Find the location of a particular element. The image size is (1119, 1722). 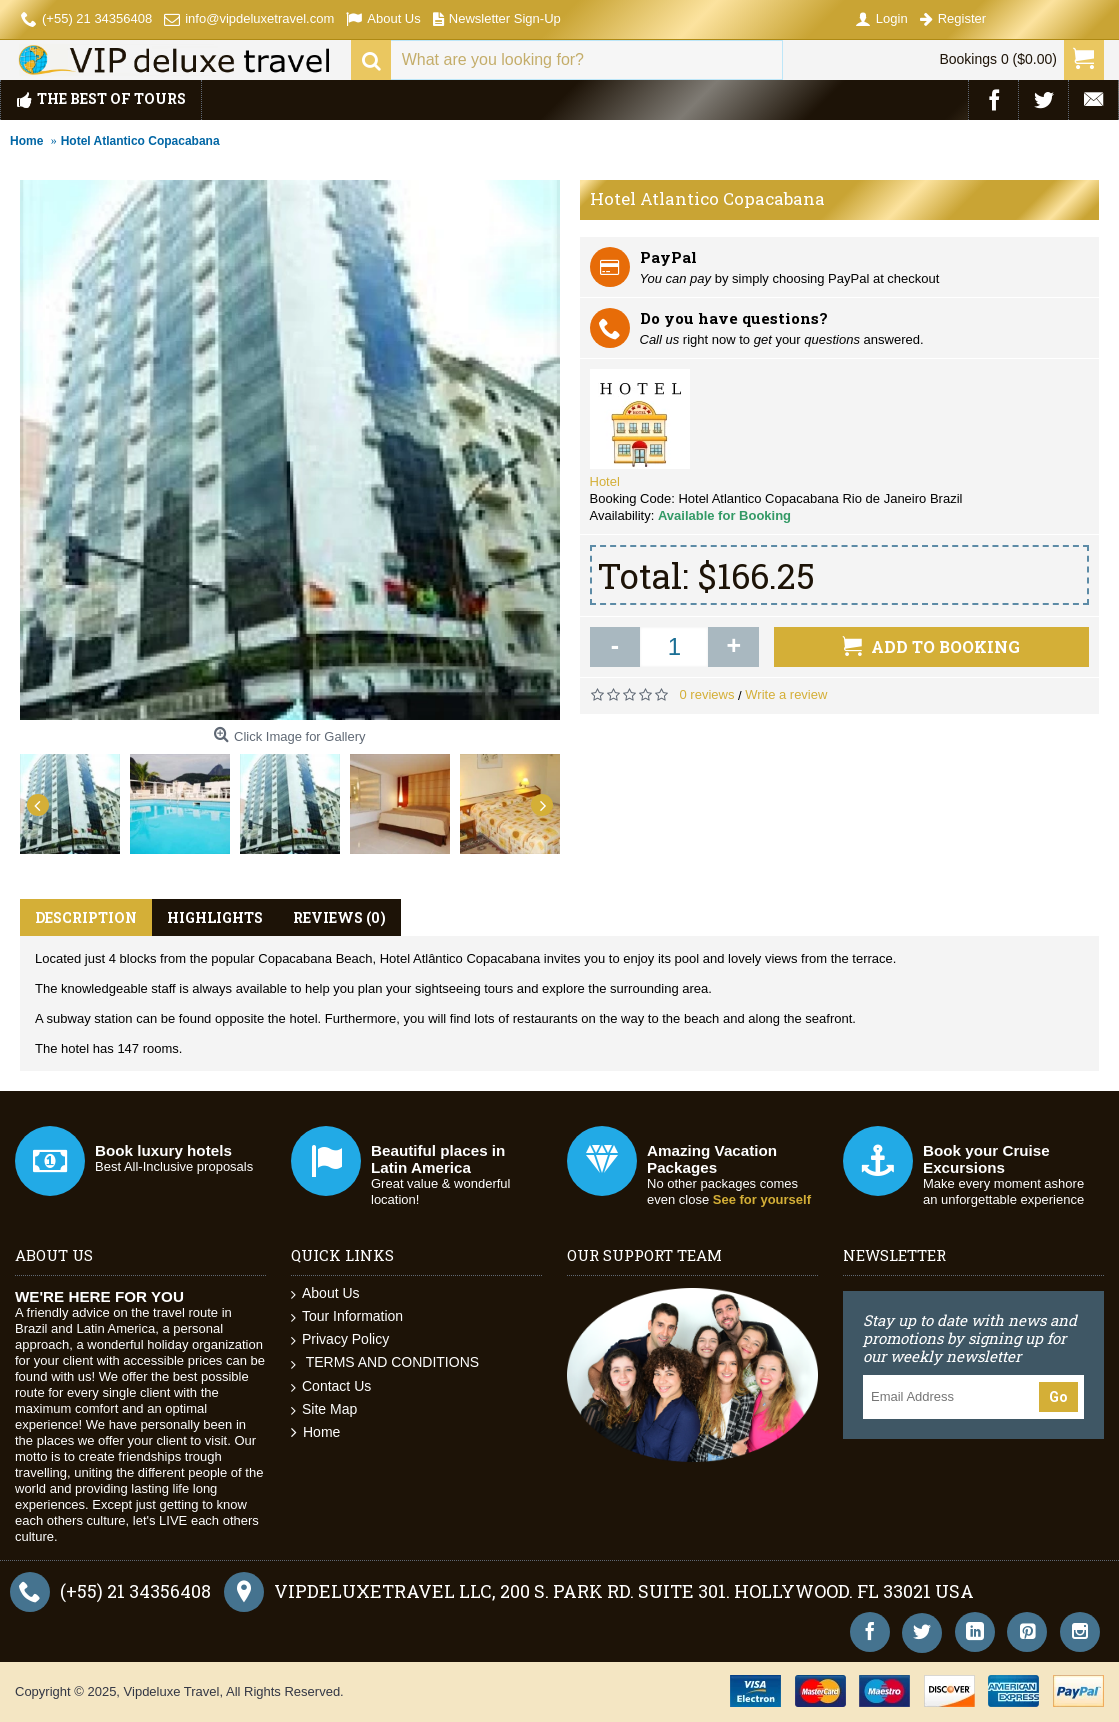

See for yourself is located at coordinates (762, 1199).